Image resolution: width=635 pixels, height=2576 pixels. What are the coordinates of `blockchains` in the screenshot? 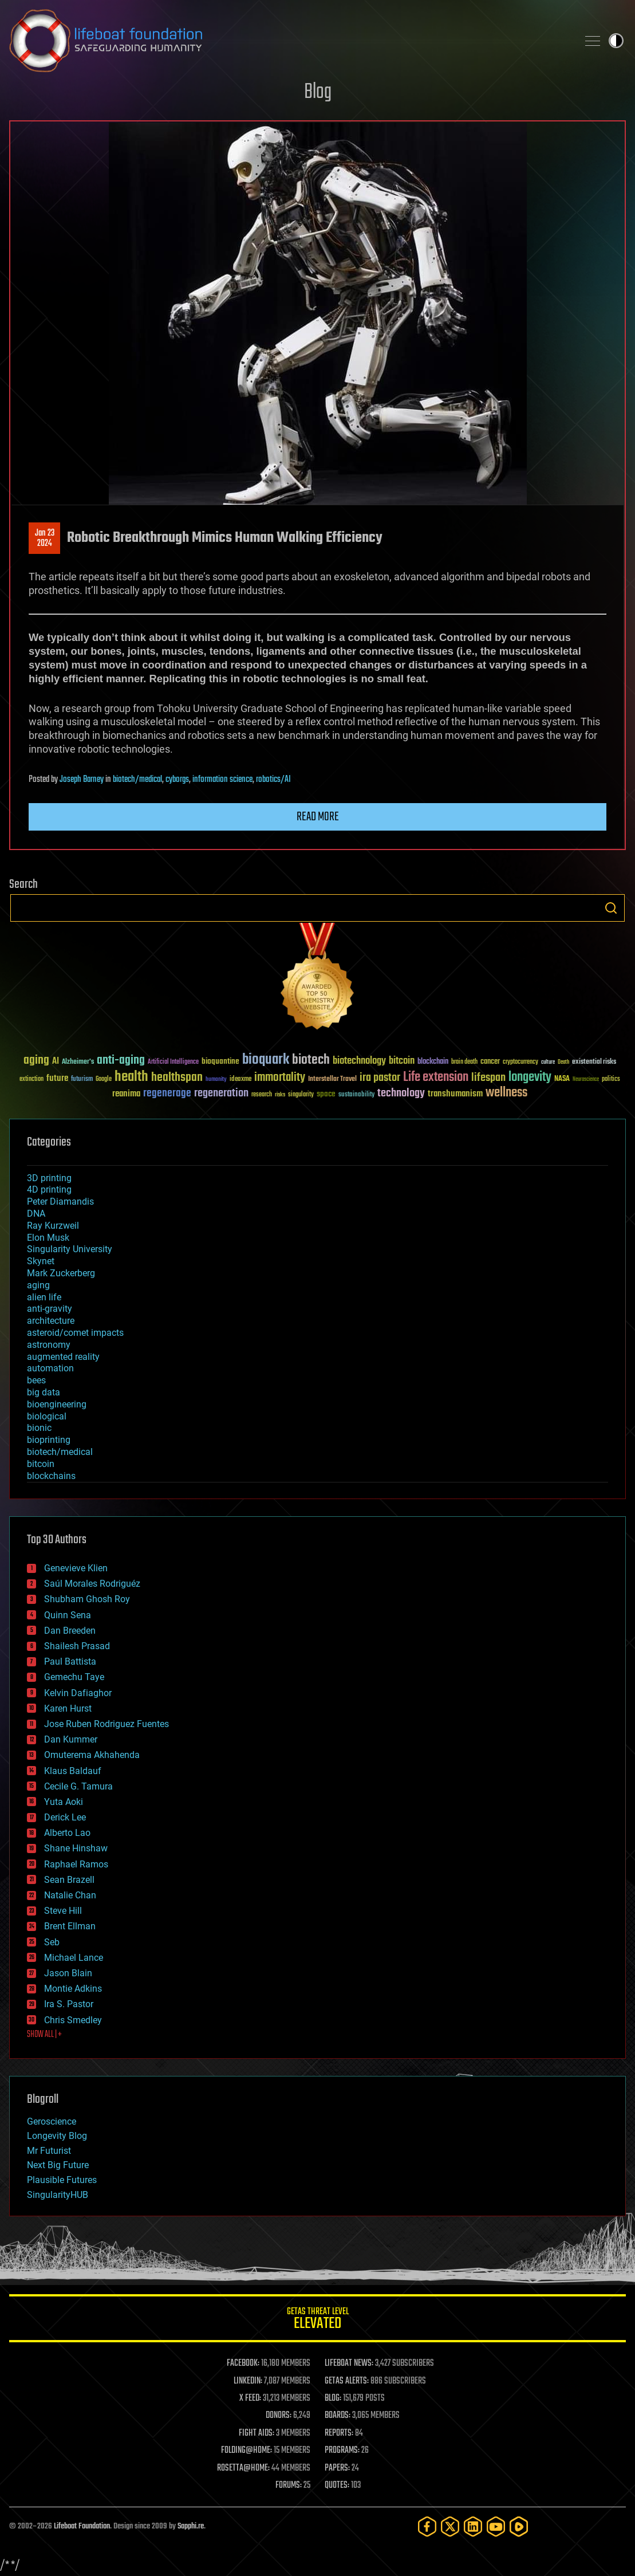 It's located at (51, 1475).